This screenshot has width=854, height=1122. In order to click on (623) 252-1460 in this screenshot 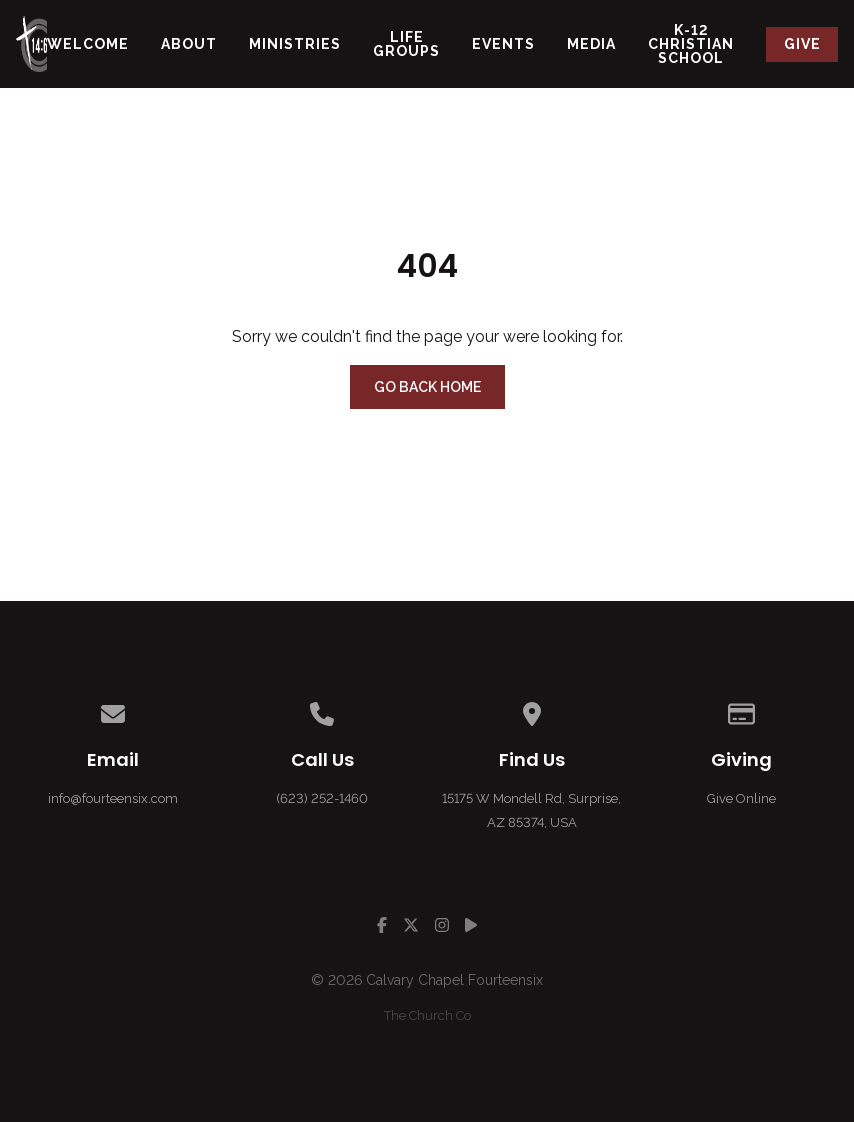, I will do `click(322, 798)`.